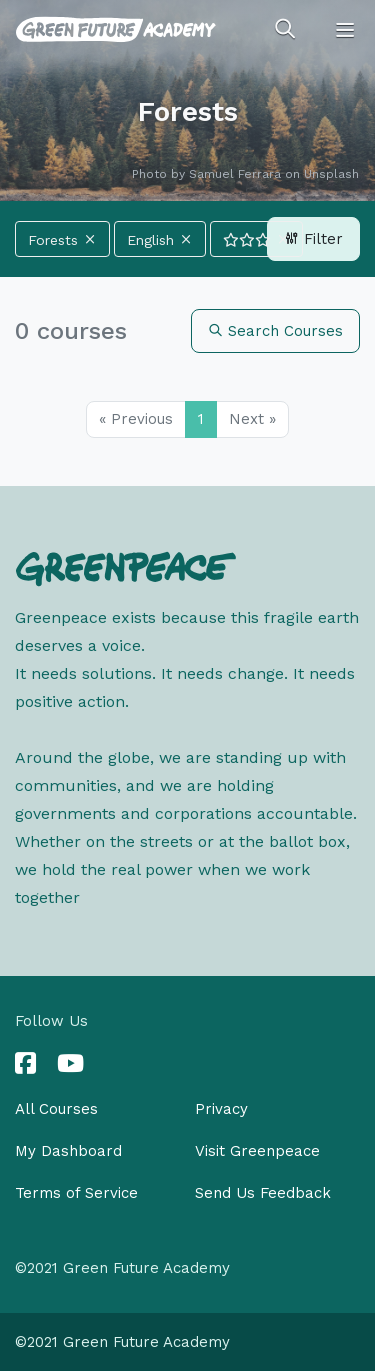 Image resolution: width=375 pixels, height=1371 pixels. I want to click on My Dashboard, so click(68, 1151).